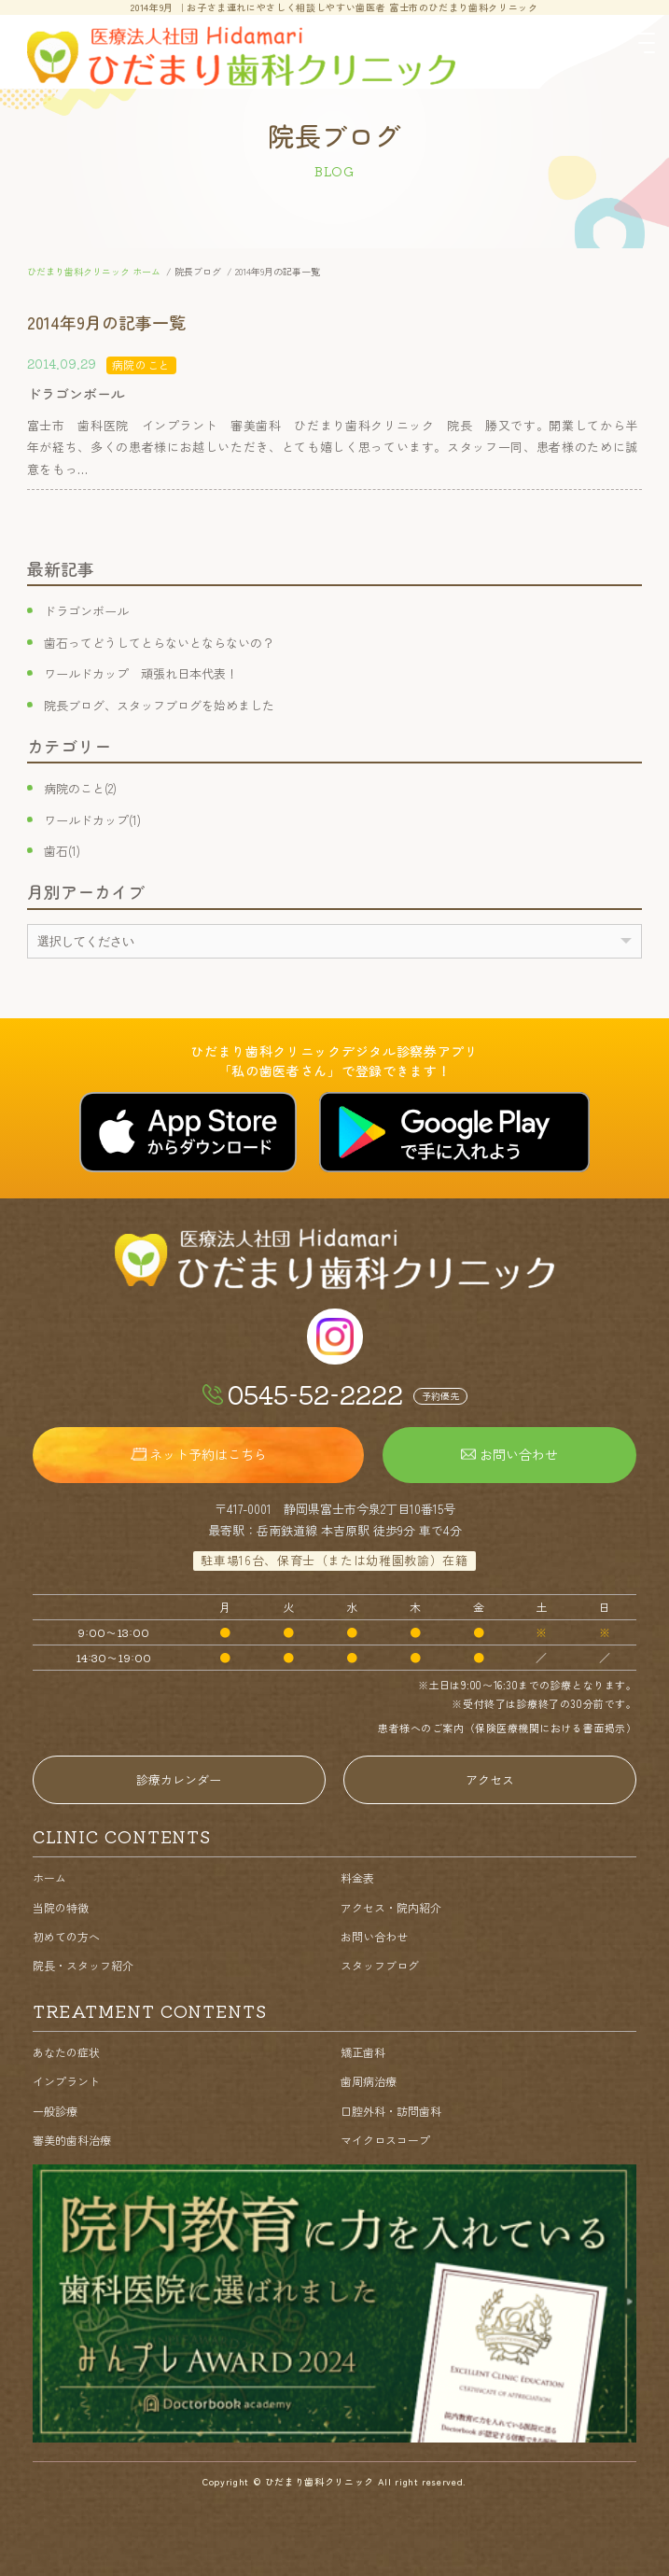  What do you see at coordinates (159, 705) in the screenshot?
I see `院長ブログ、スタッフブログを始めました` at bounding box center [159, 705].